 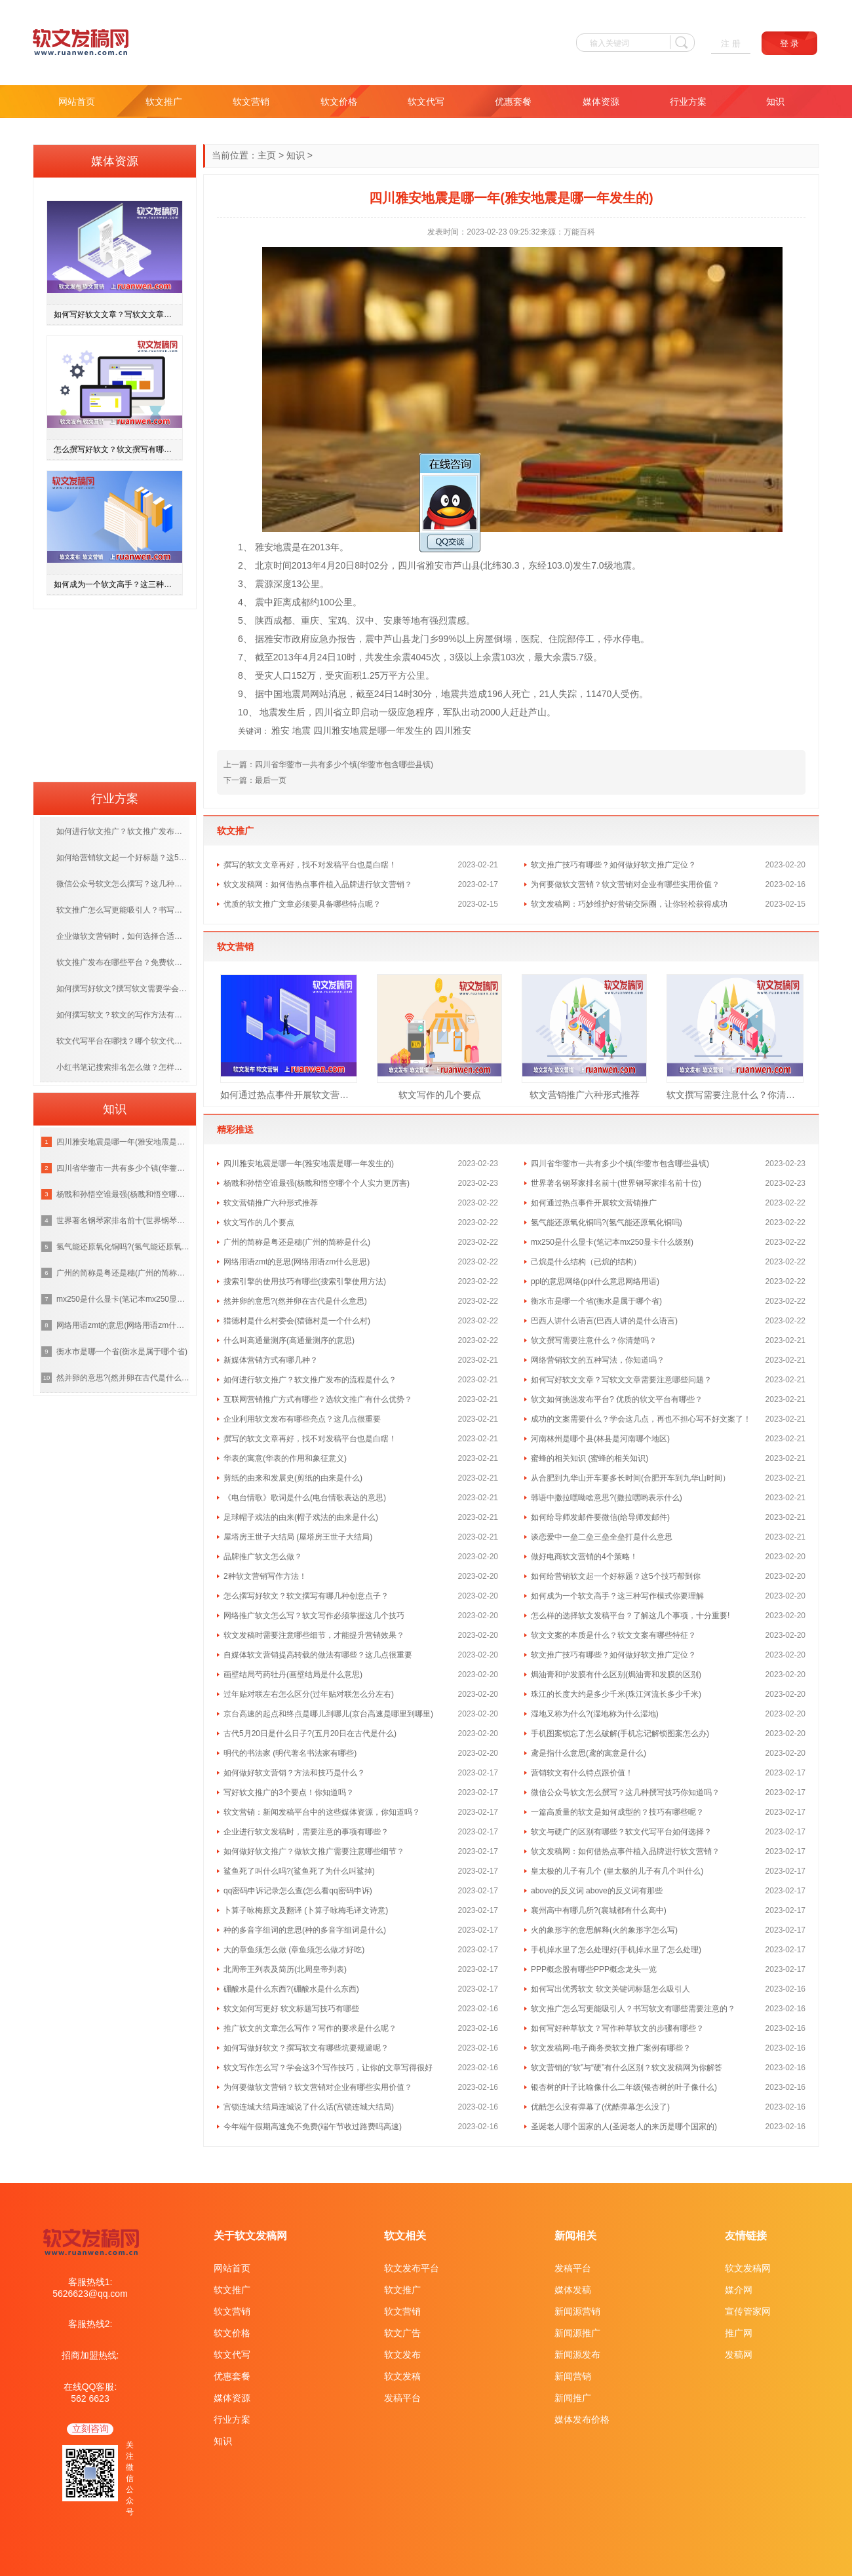 I want to click on 软文推广怎么写更能吸引人？书写软文有哪些需要注意的？, so click(x=633, y=2008).